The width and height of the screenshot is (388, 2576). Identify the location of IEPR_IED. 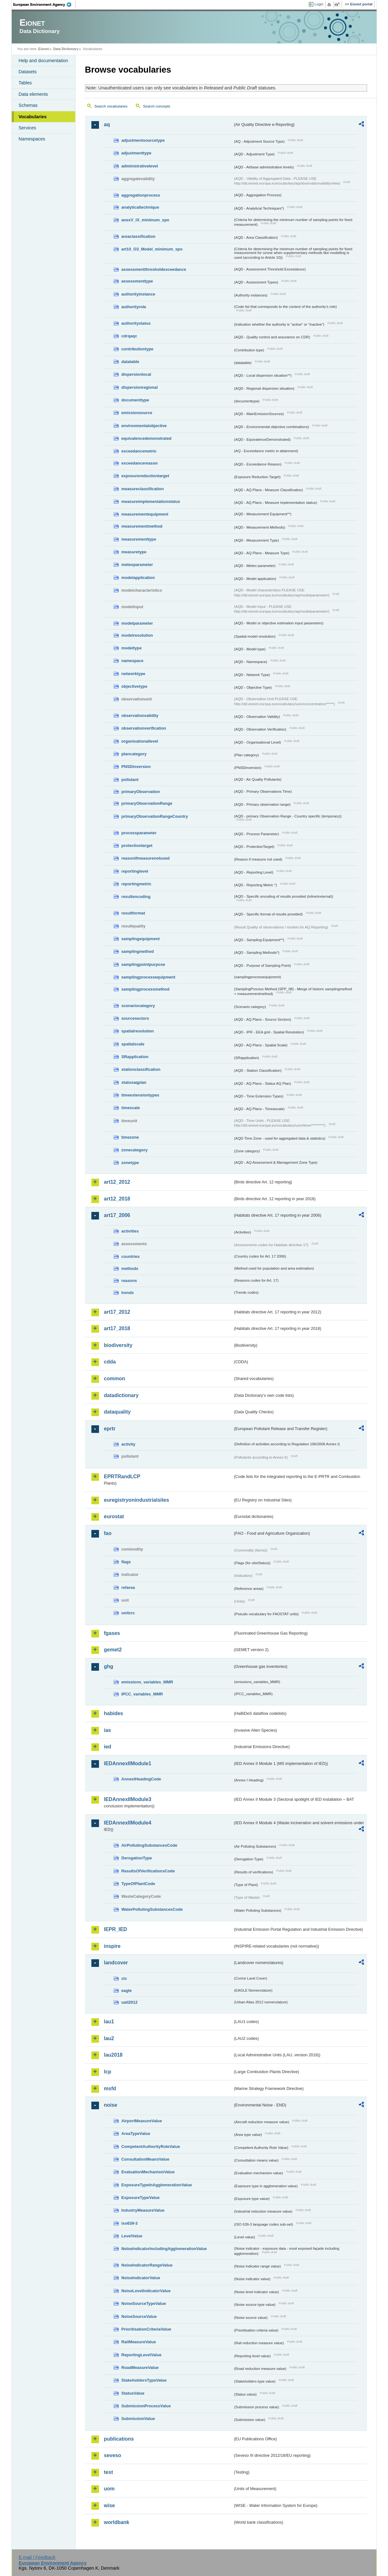
(115, 1929).